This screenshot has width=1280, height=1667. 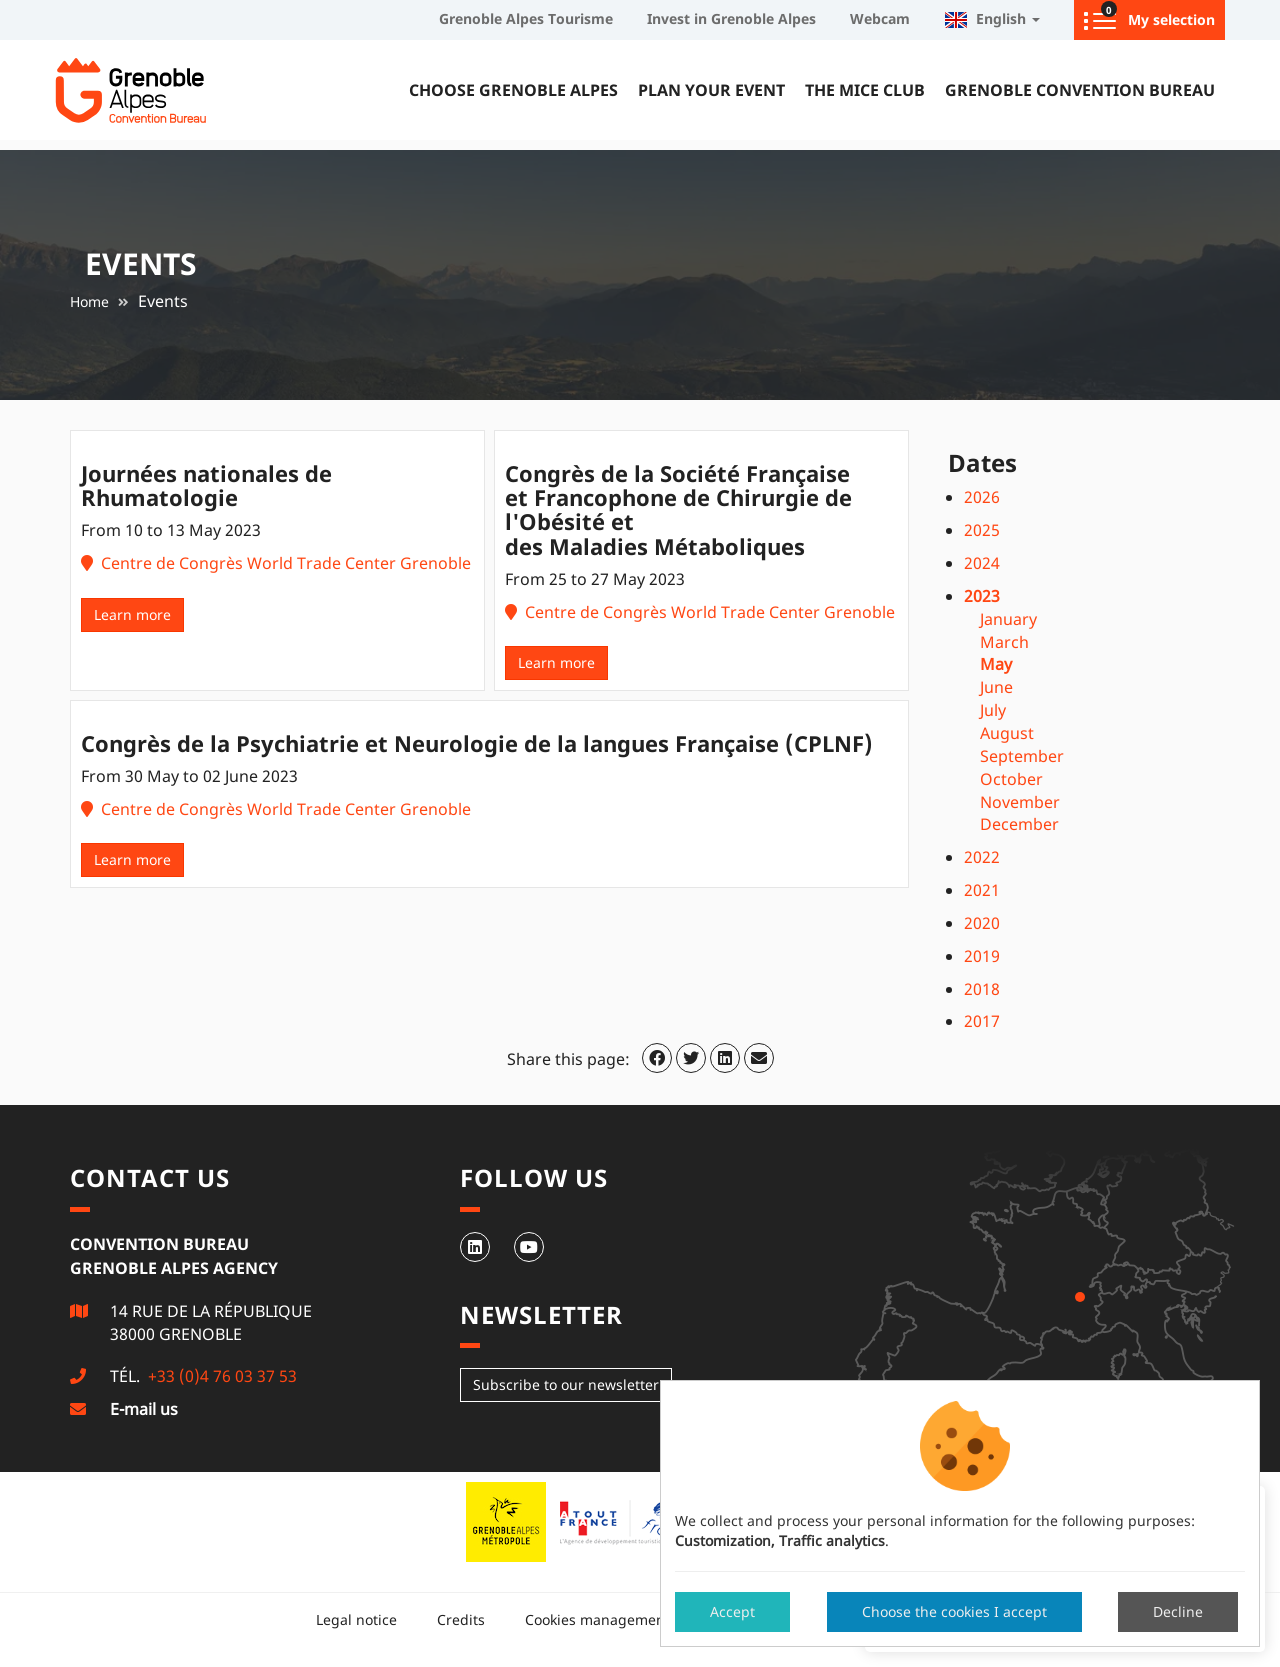 I want to click on 2020, so click(x=982, y=923).